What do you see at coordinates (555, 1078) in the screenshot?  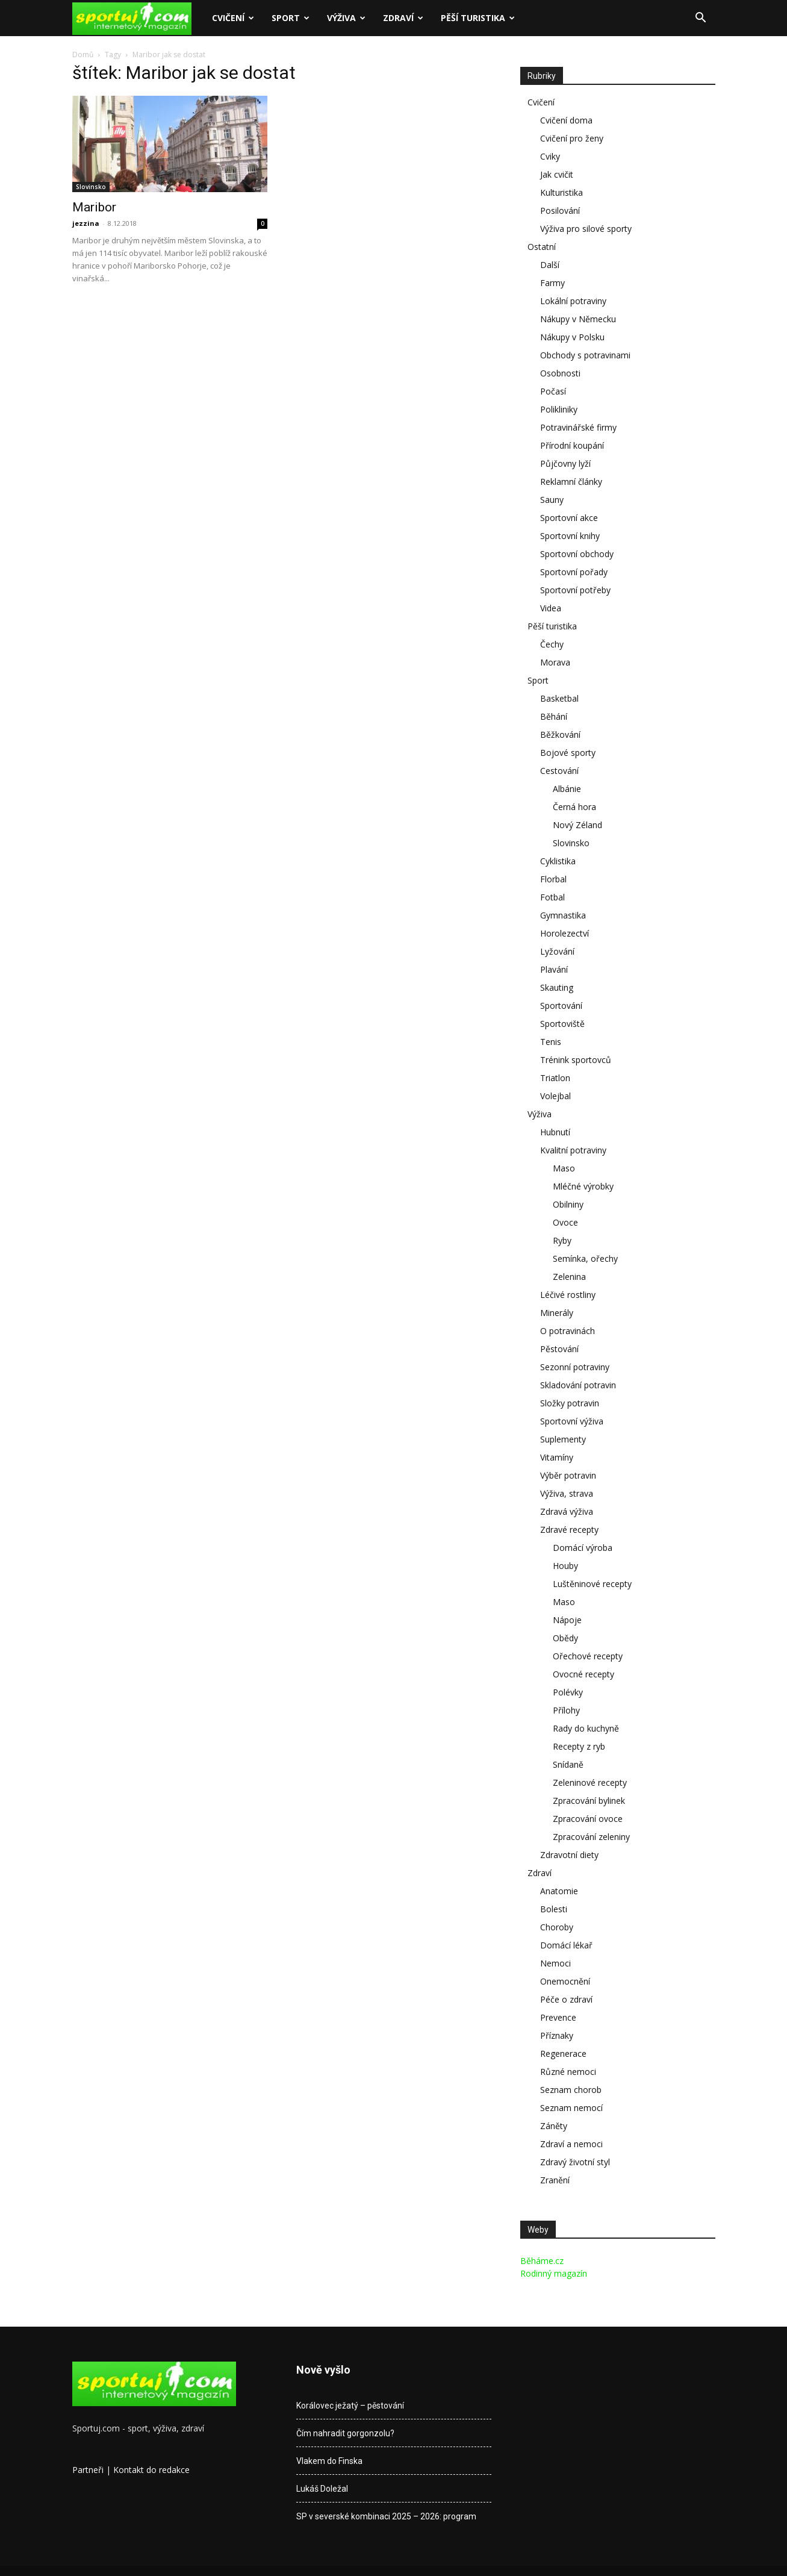 I see `Triatlon` at bounding box center [555, 1078].